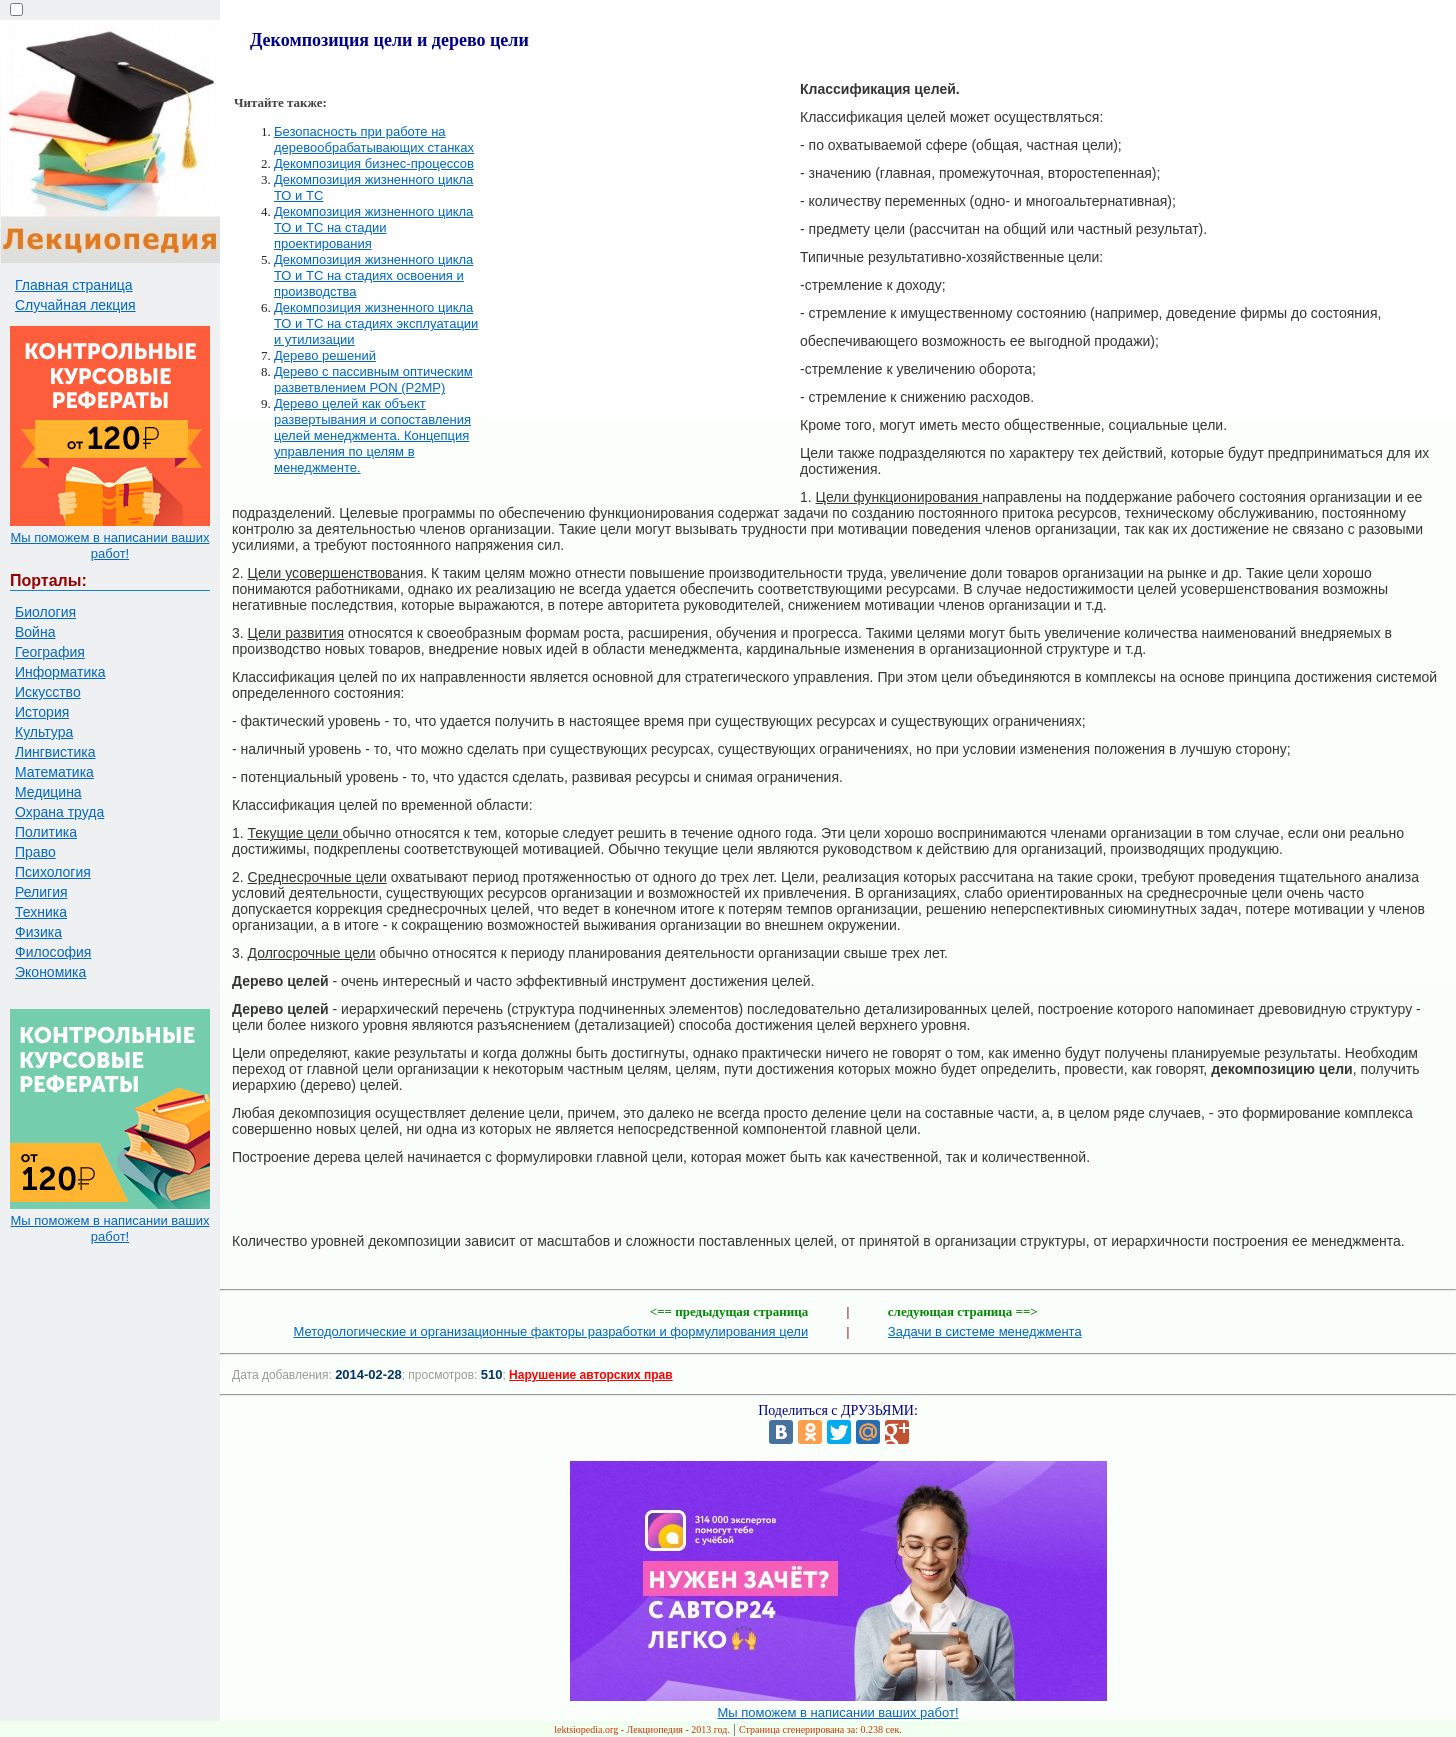 Image resolution: width=1456 pixels, height=1737 pixels. I want to click on Дерево целей как объект развертывания и сопоставления целей менеджмента. Концепция управления по целям в менеджменте., so click(372, 435).